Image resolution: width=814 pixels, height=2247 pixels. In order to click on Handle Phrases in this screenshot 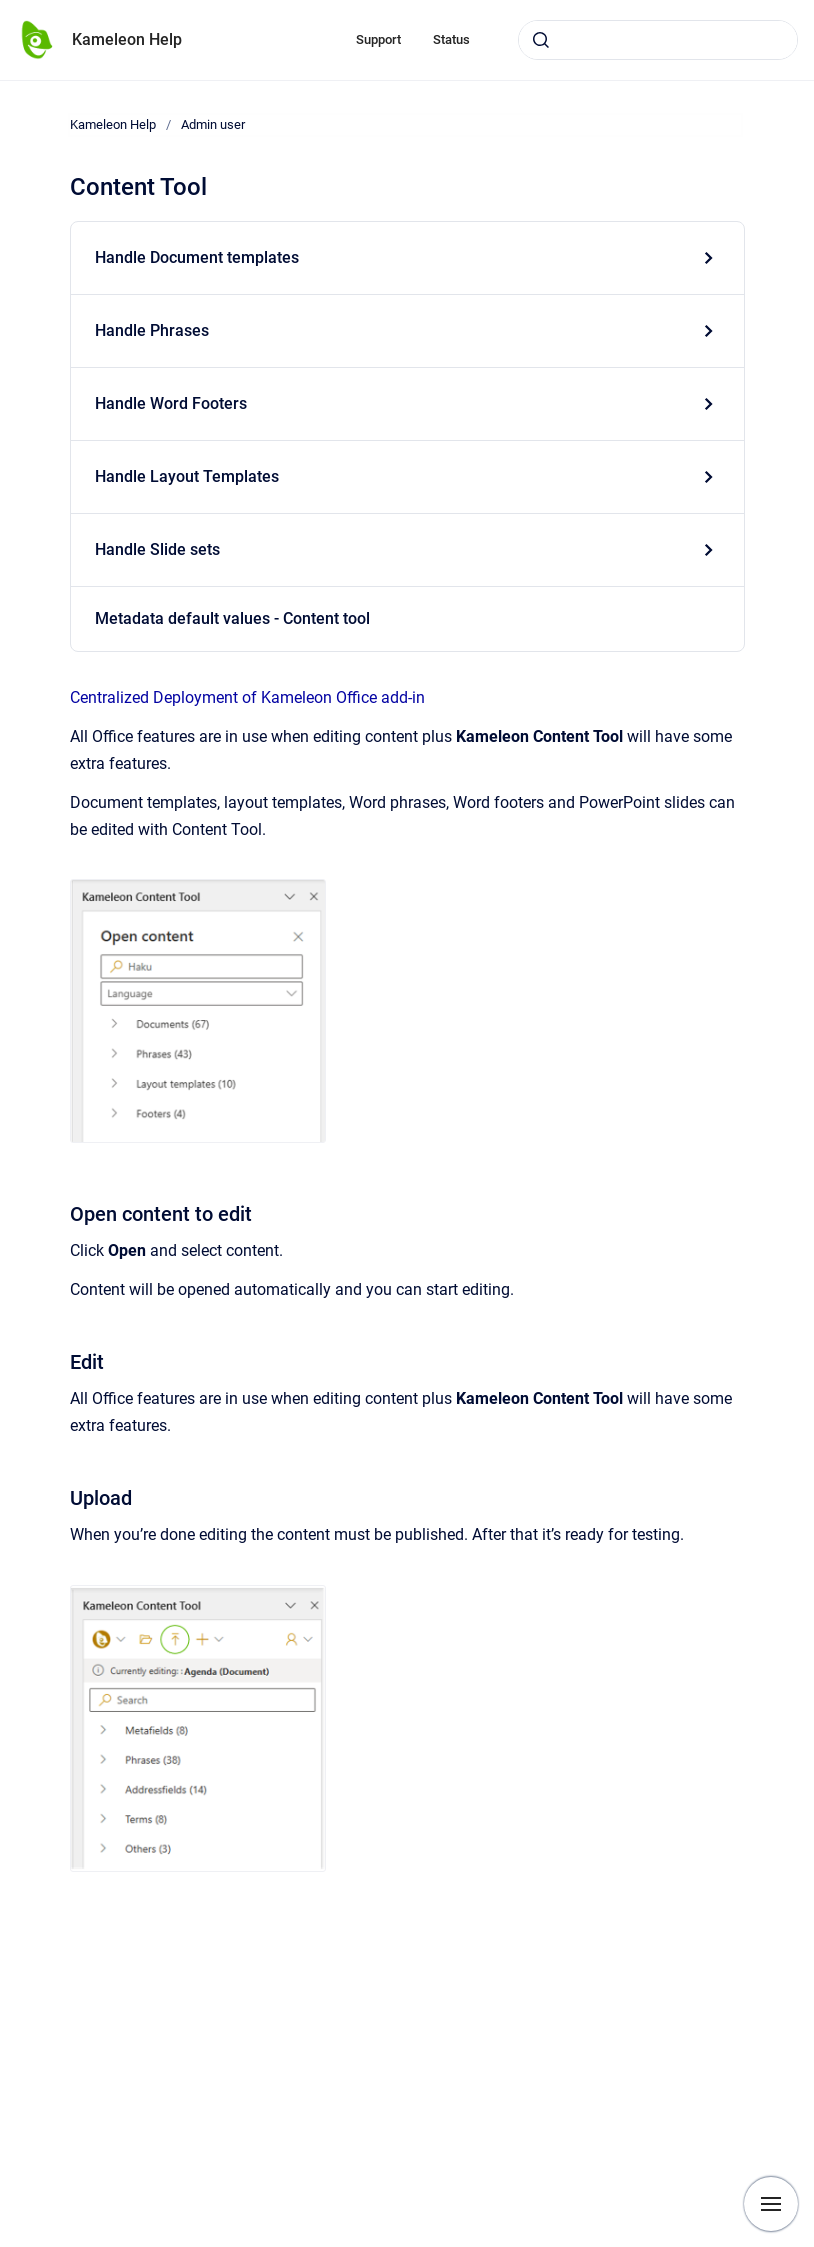, I will do `click(152, 330)`.